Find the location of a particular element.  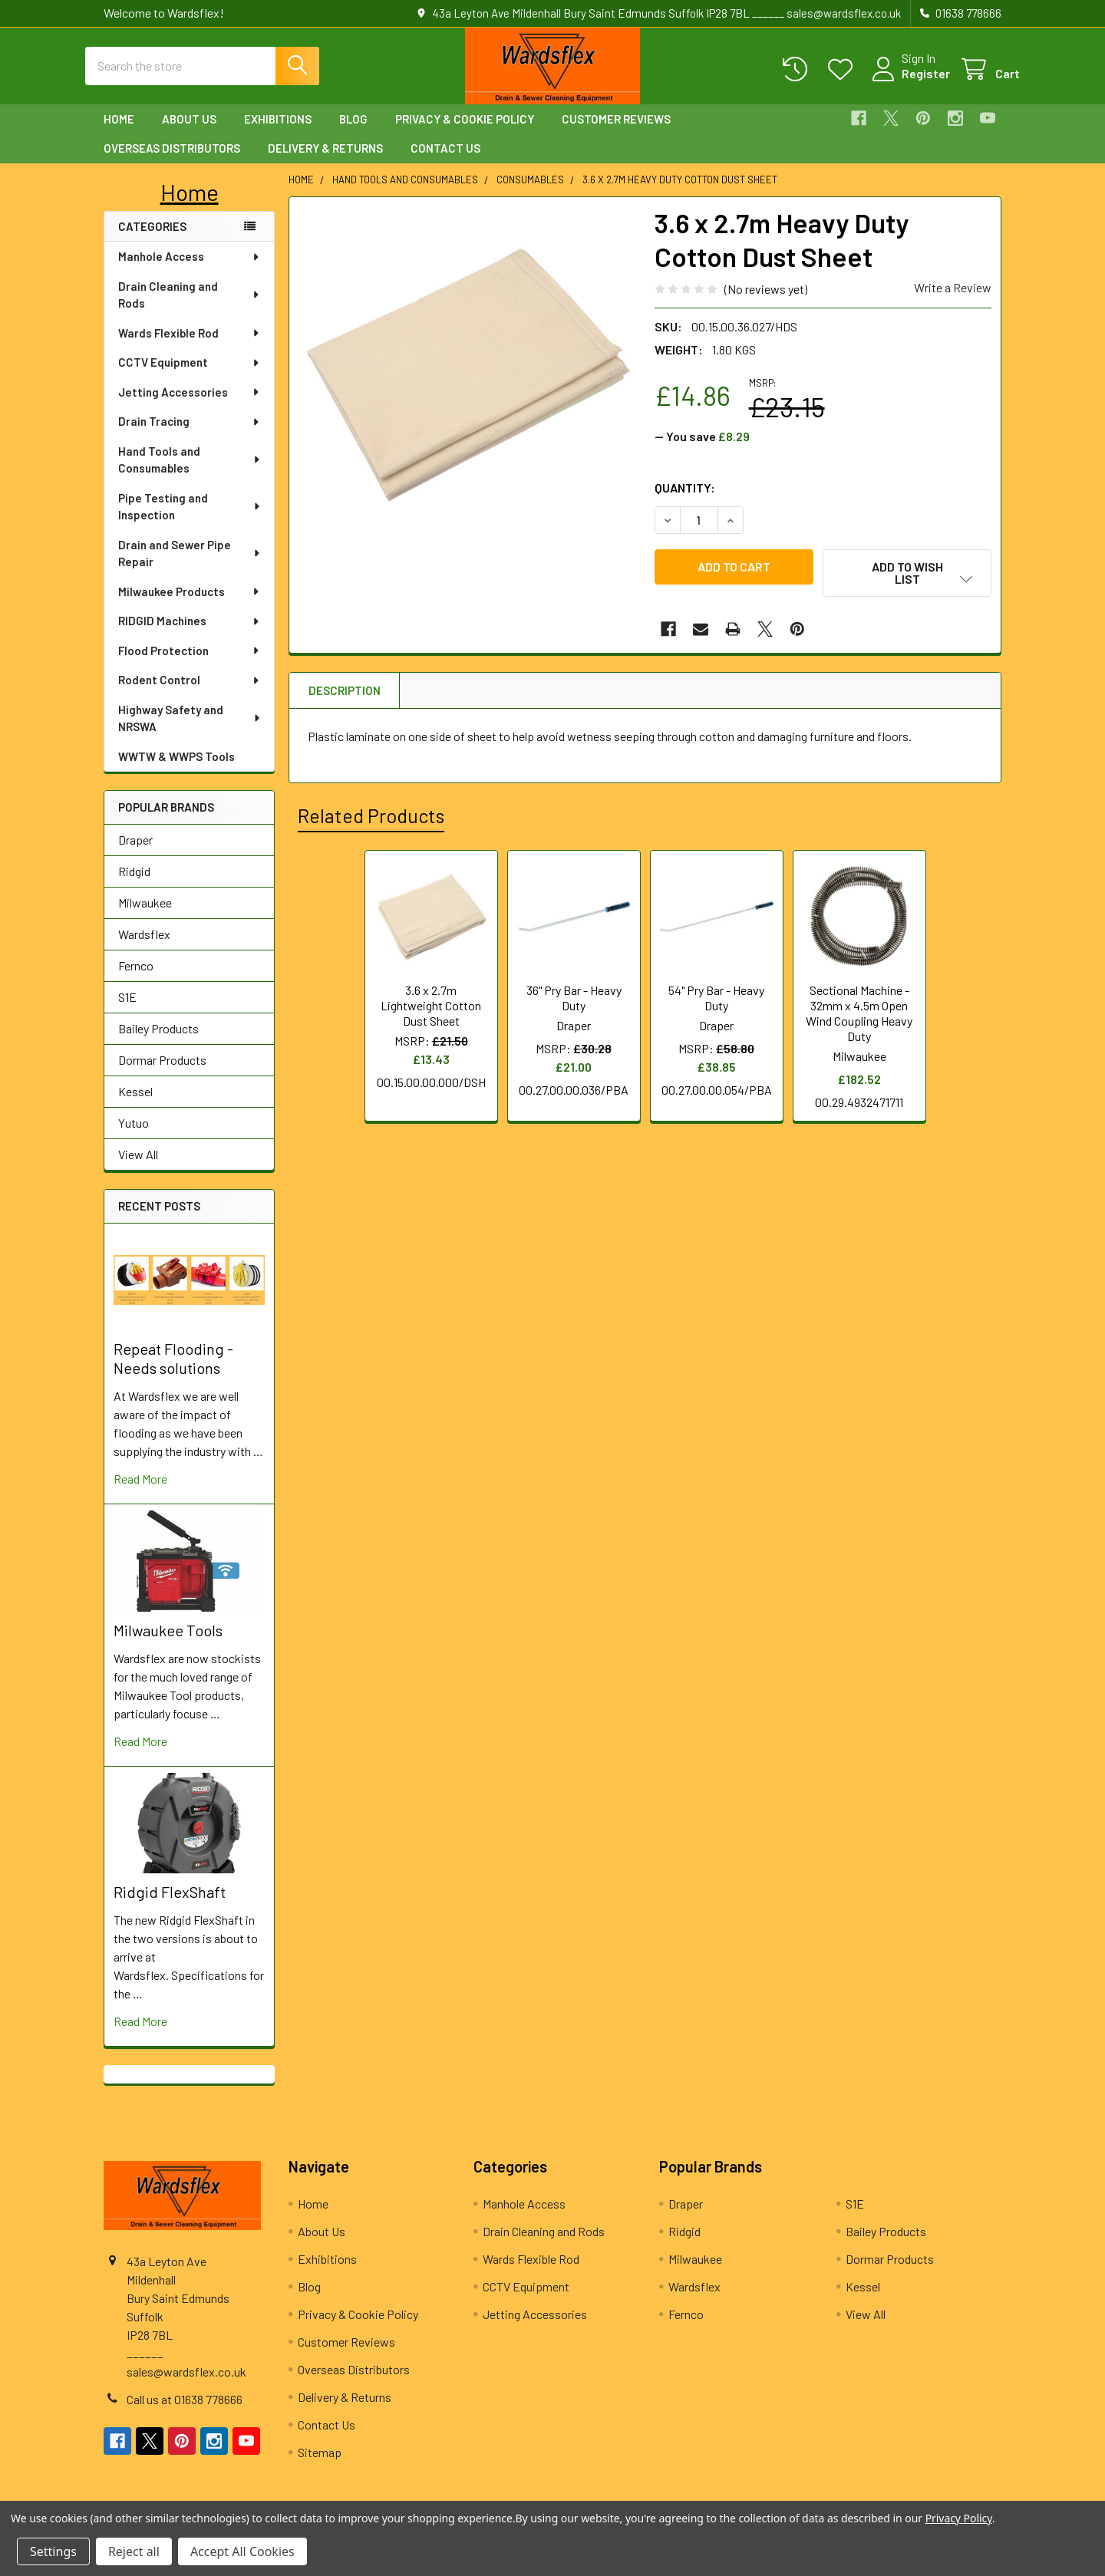

Bailey Products is located at coordinates (158, 1042).